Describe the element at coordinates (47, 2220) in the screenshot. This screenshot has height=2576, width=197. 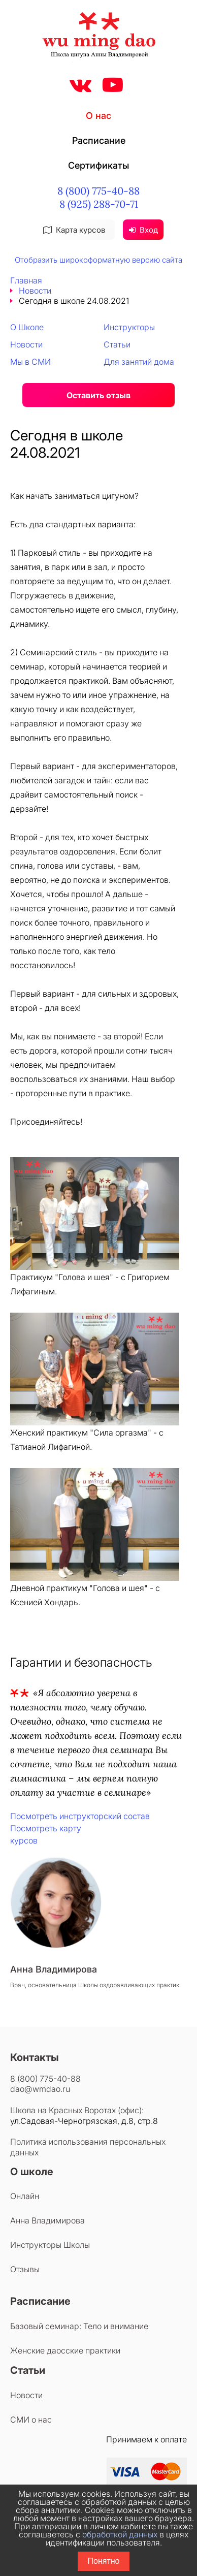
I see `Анна Владимирова` at that location.